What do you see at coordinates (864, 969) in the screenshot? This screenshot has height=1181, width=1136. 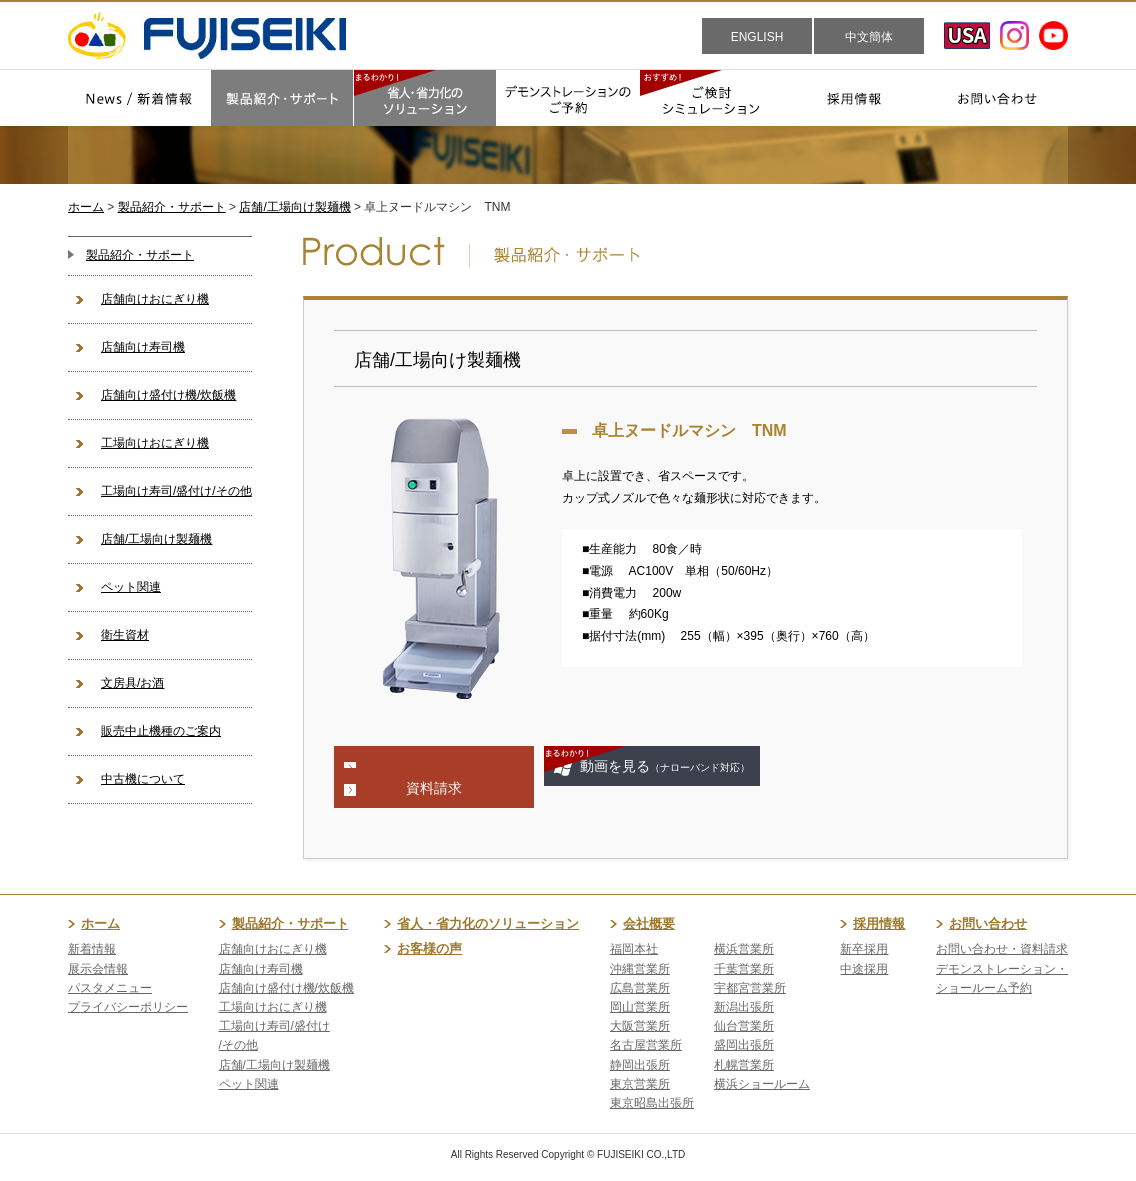 I see `中途採用` at bounding box center [864, 969].